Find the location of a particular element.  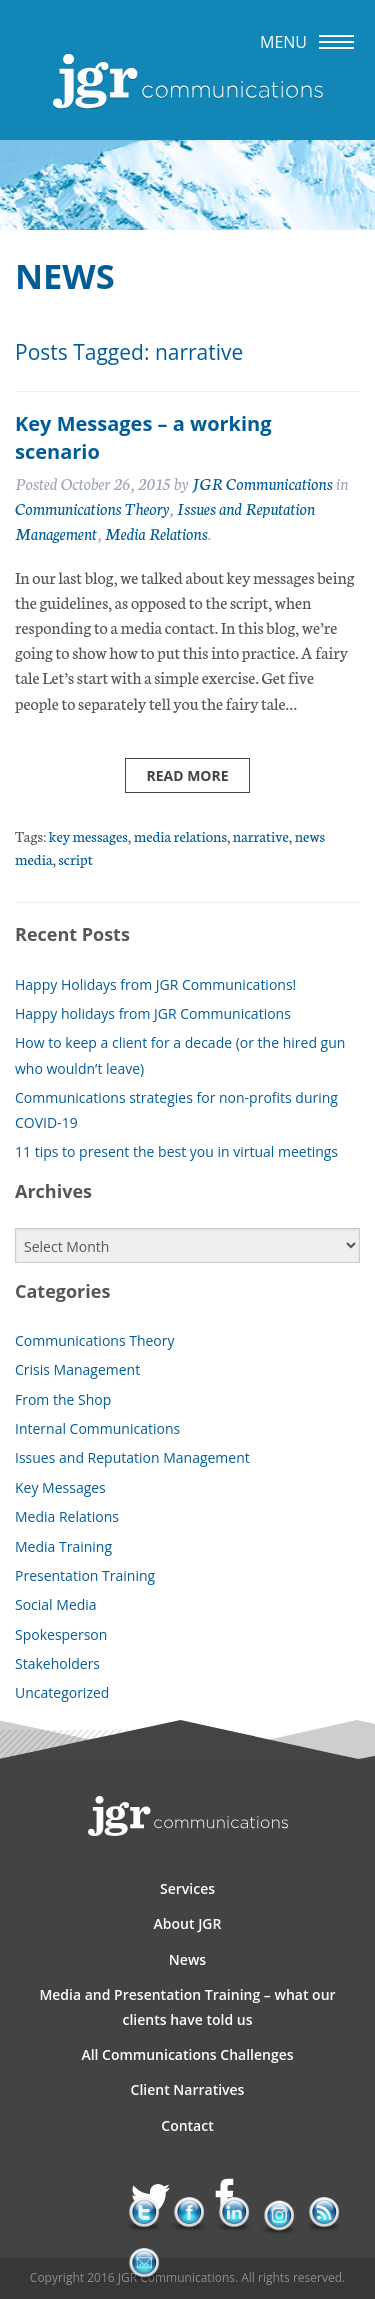

Issues and Reputation Management is located at coordinates (132, 1457).